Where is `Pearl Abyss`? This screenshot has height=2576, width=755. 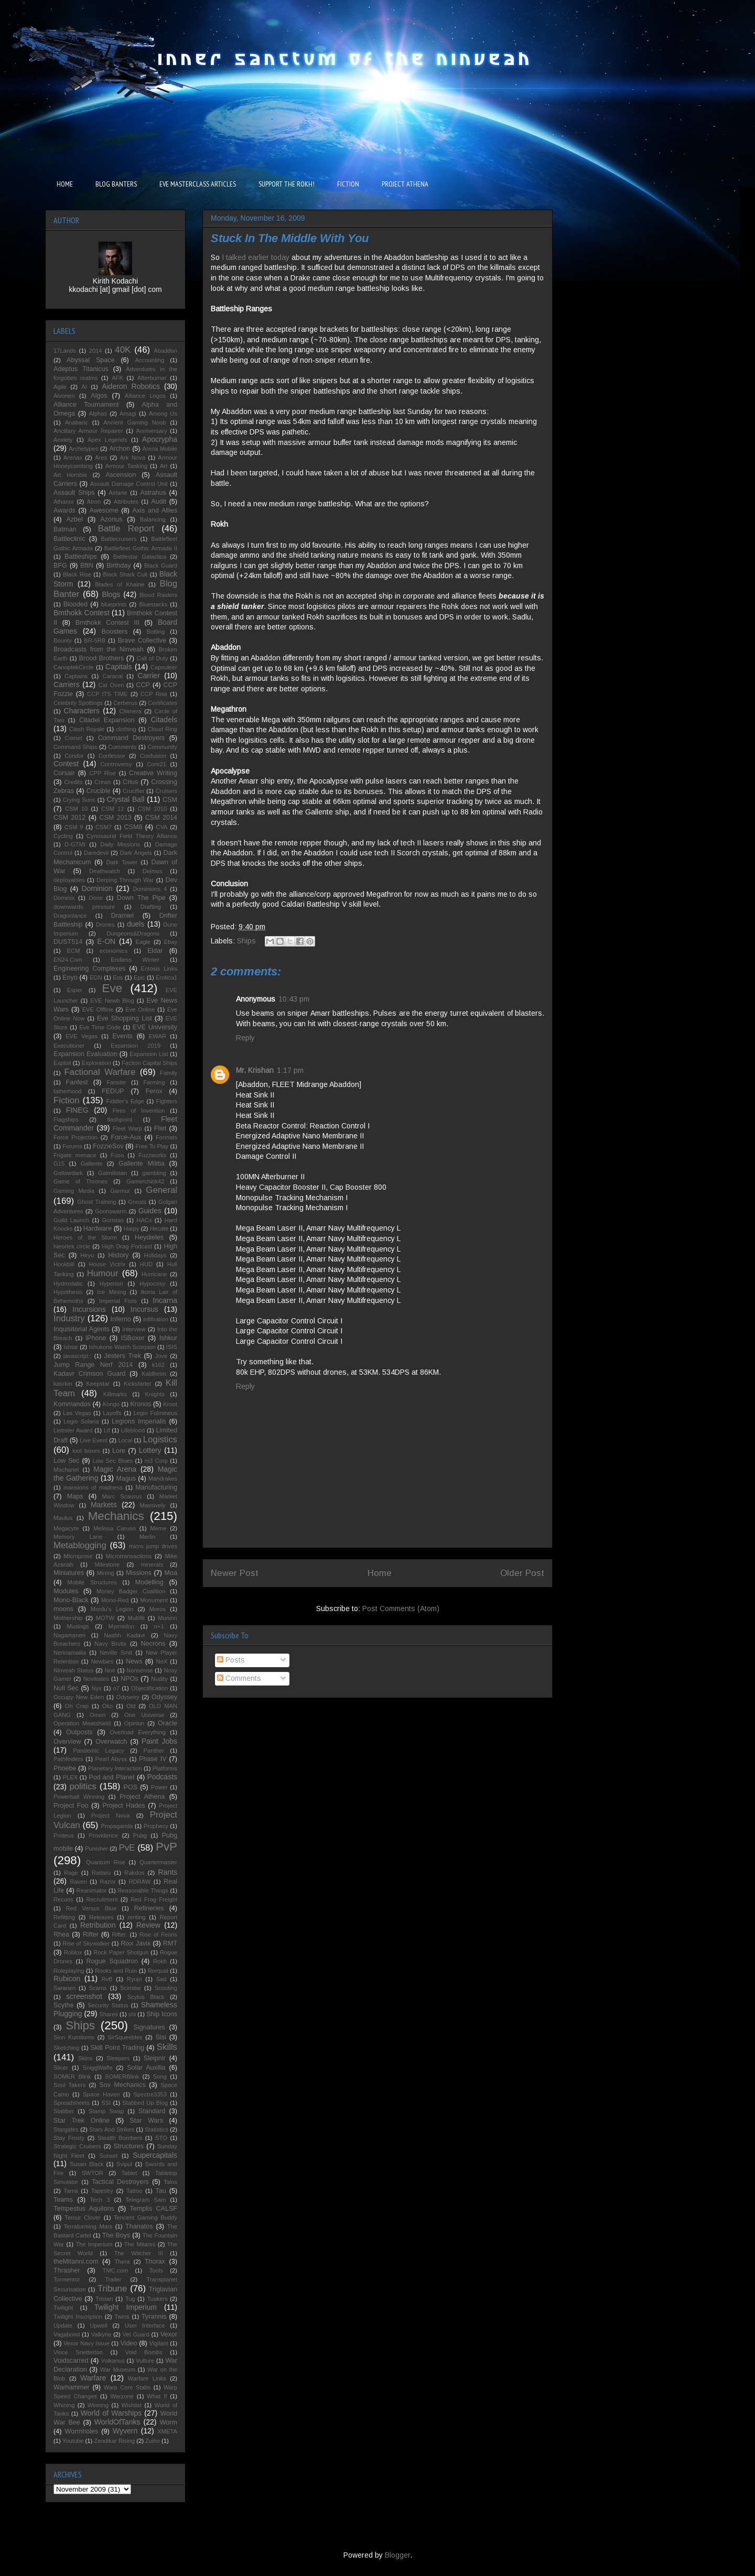 Pearl Abyss is located at coordinates (111, 1759).